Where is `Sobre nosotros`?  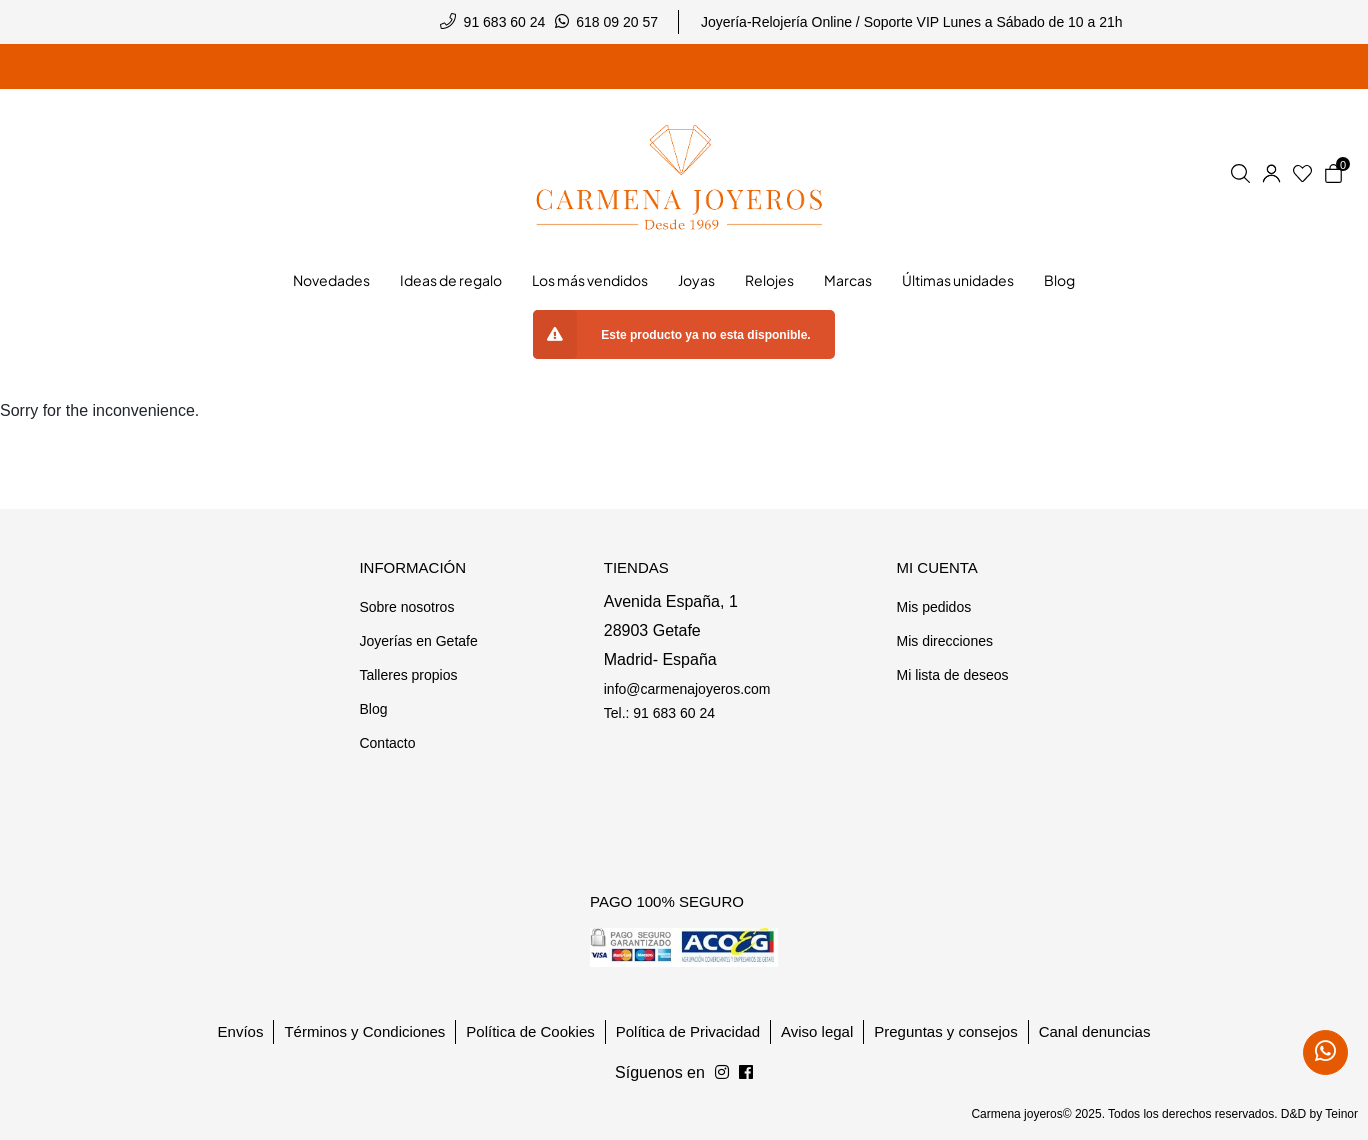 Sobre nosotros is located at coordinates (406, 607).